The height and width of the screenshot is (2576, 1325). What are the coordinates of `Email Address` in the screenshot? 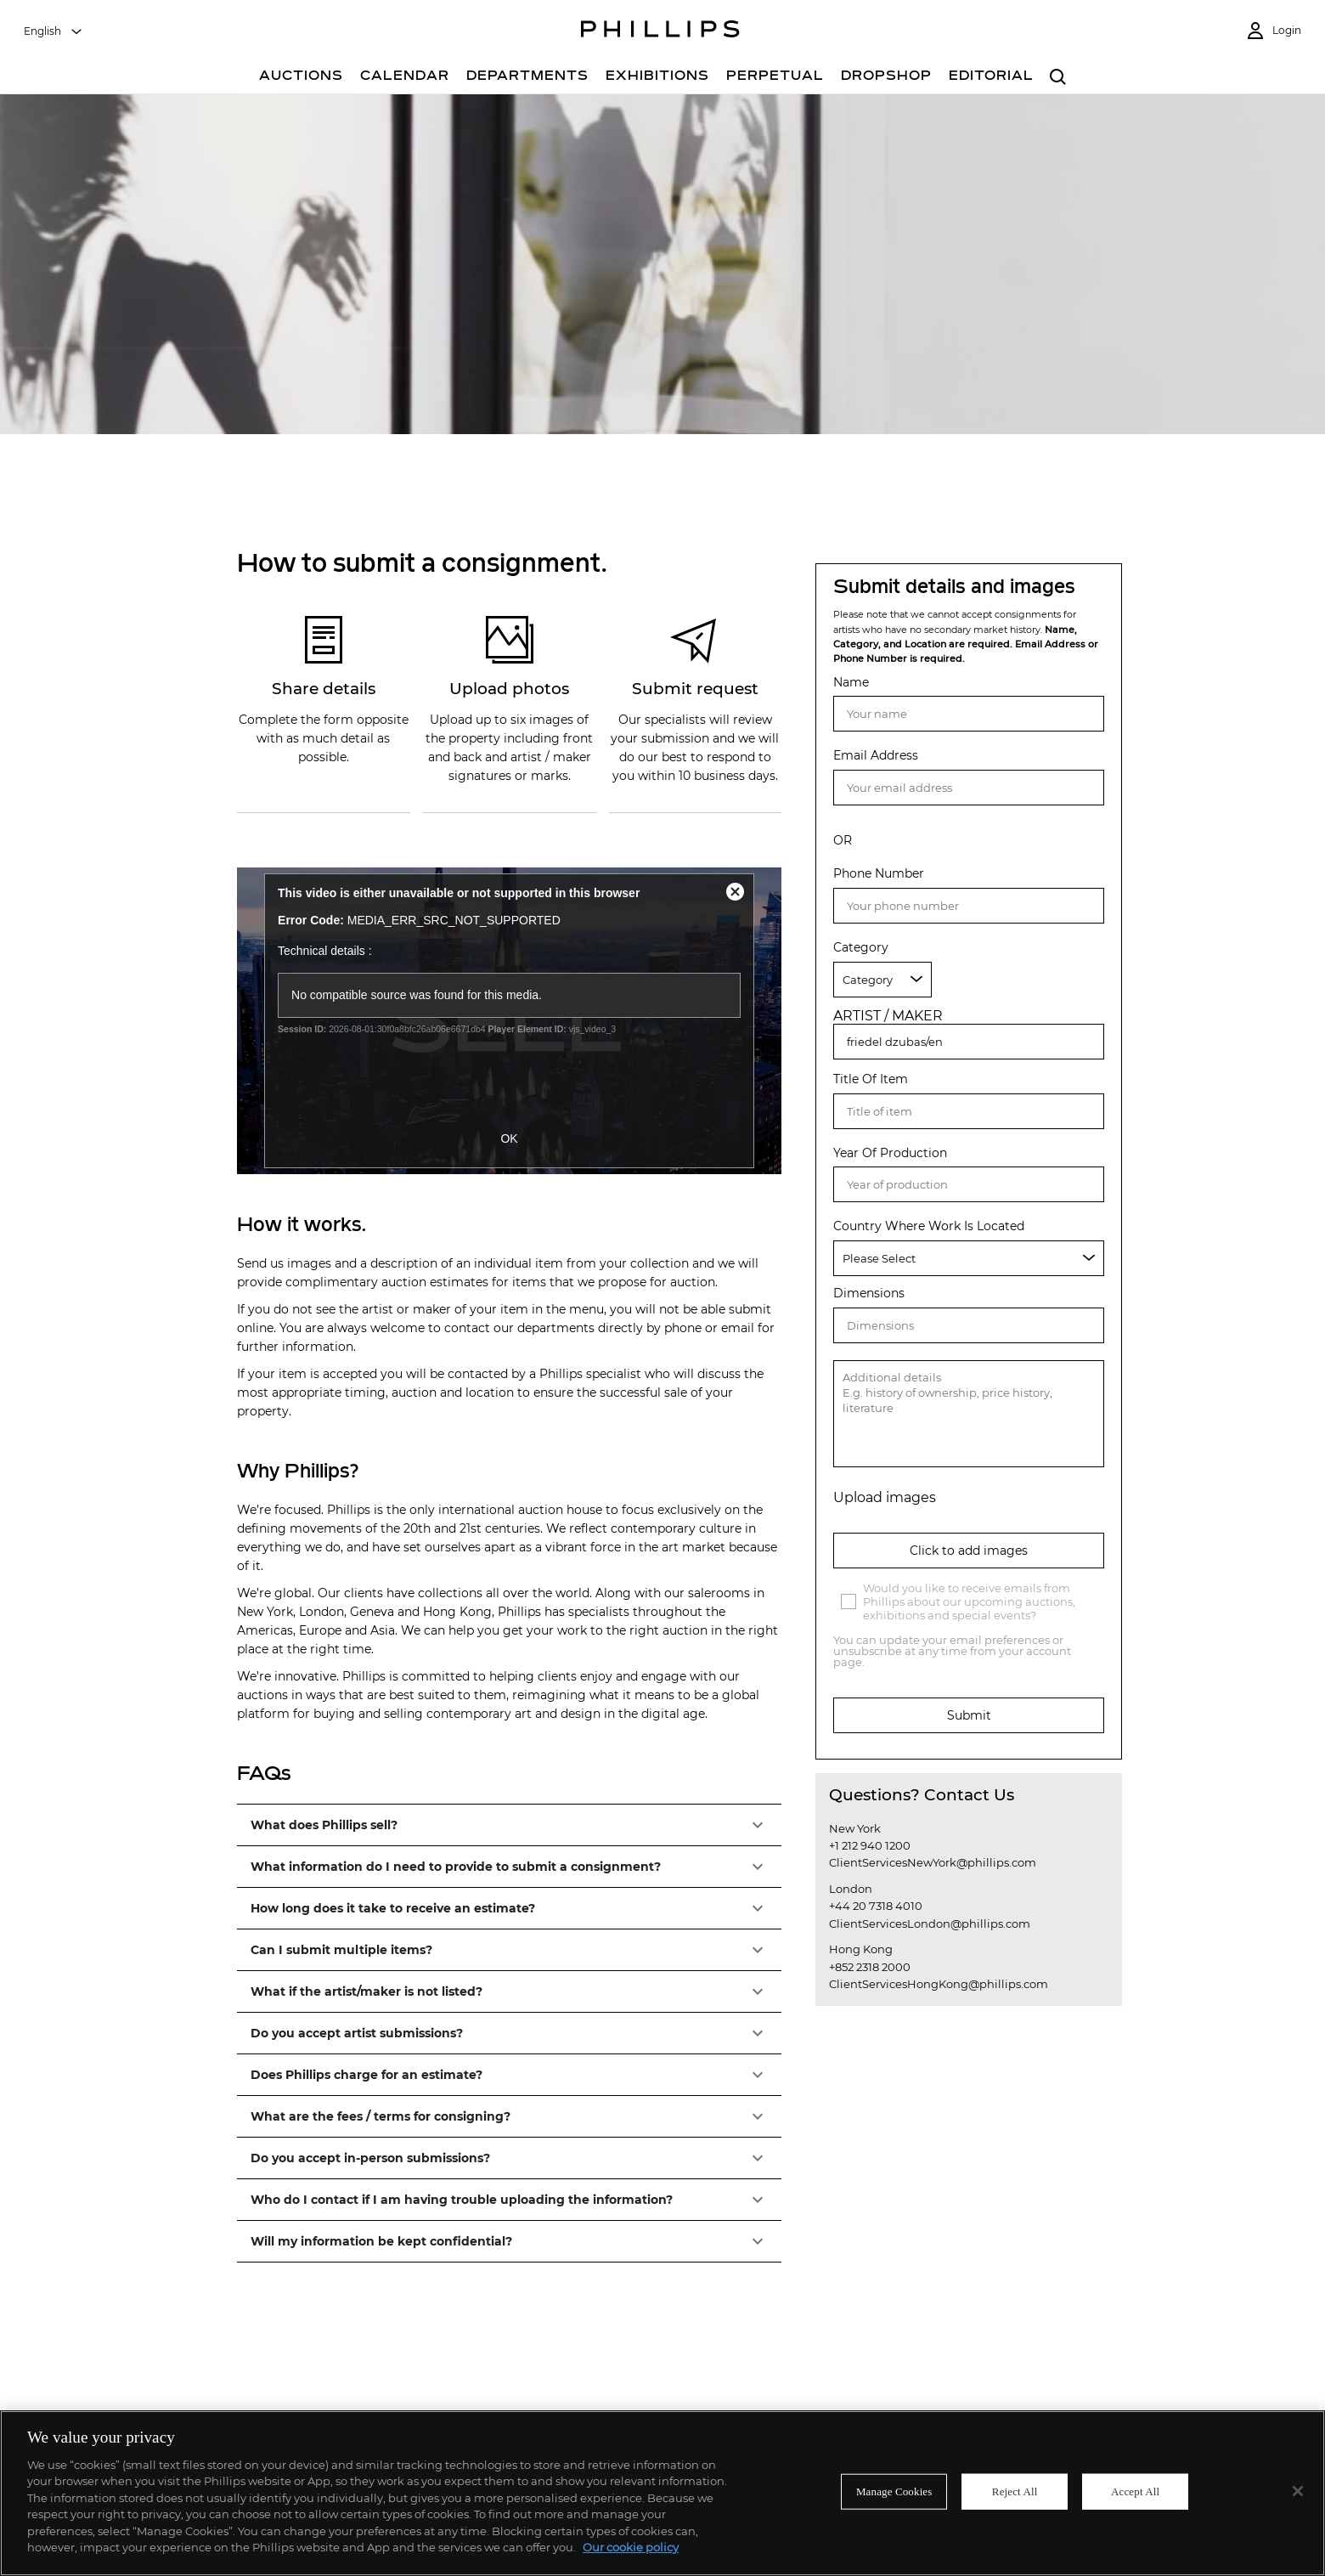 It's located at (875, 756).